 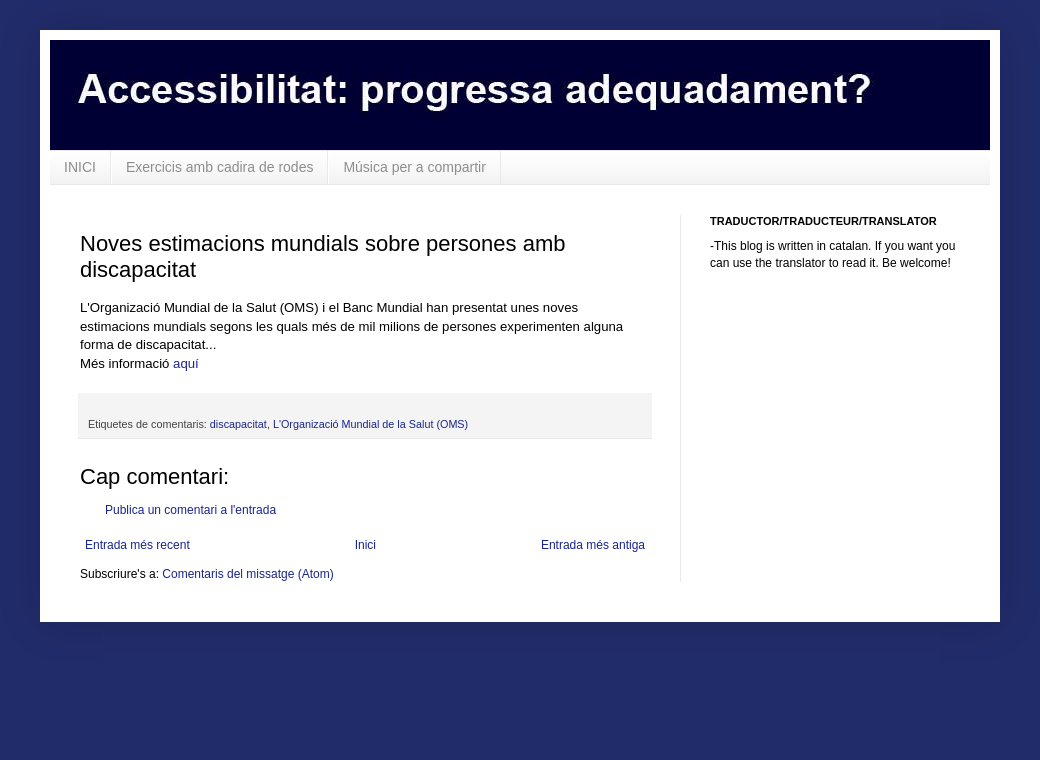 What do you see at coordinates (247, 574) in the screenshot?
I see `Comentaris del missatge (Atom)` at bounding box center [247, 574].